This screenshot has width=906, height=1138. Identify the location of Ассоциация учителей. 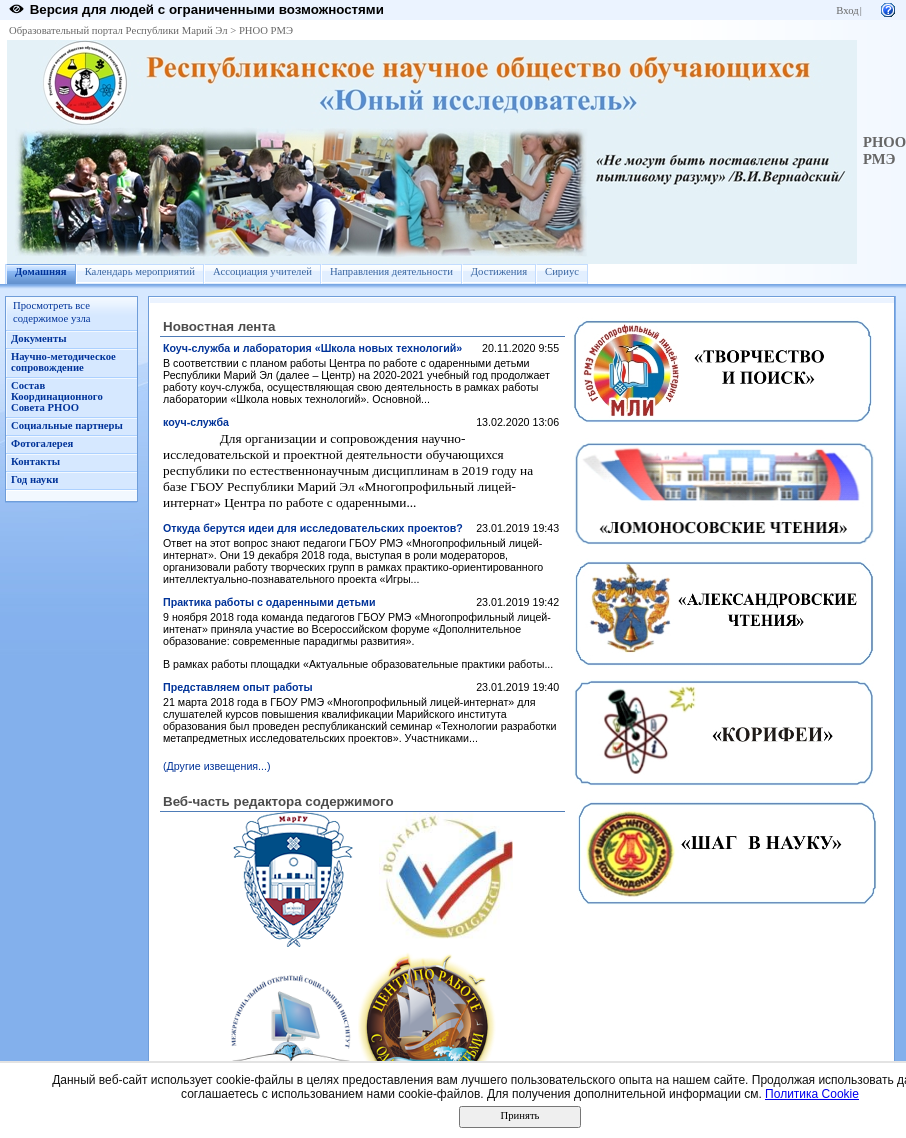
(262, 271).